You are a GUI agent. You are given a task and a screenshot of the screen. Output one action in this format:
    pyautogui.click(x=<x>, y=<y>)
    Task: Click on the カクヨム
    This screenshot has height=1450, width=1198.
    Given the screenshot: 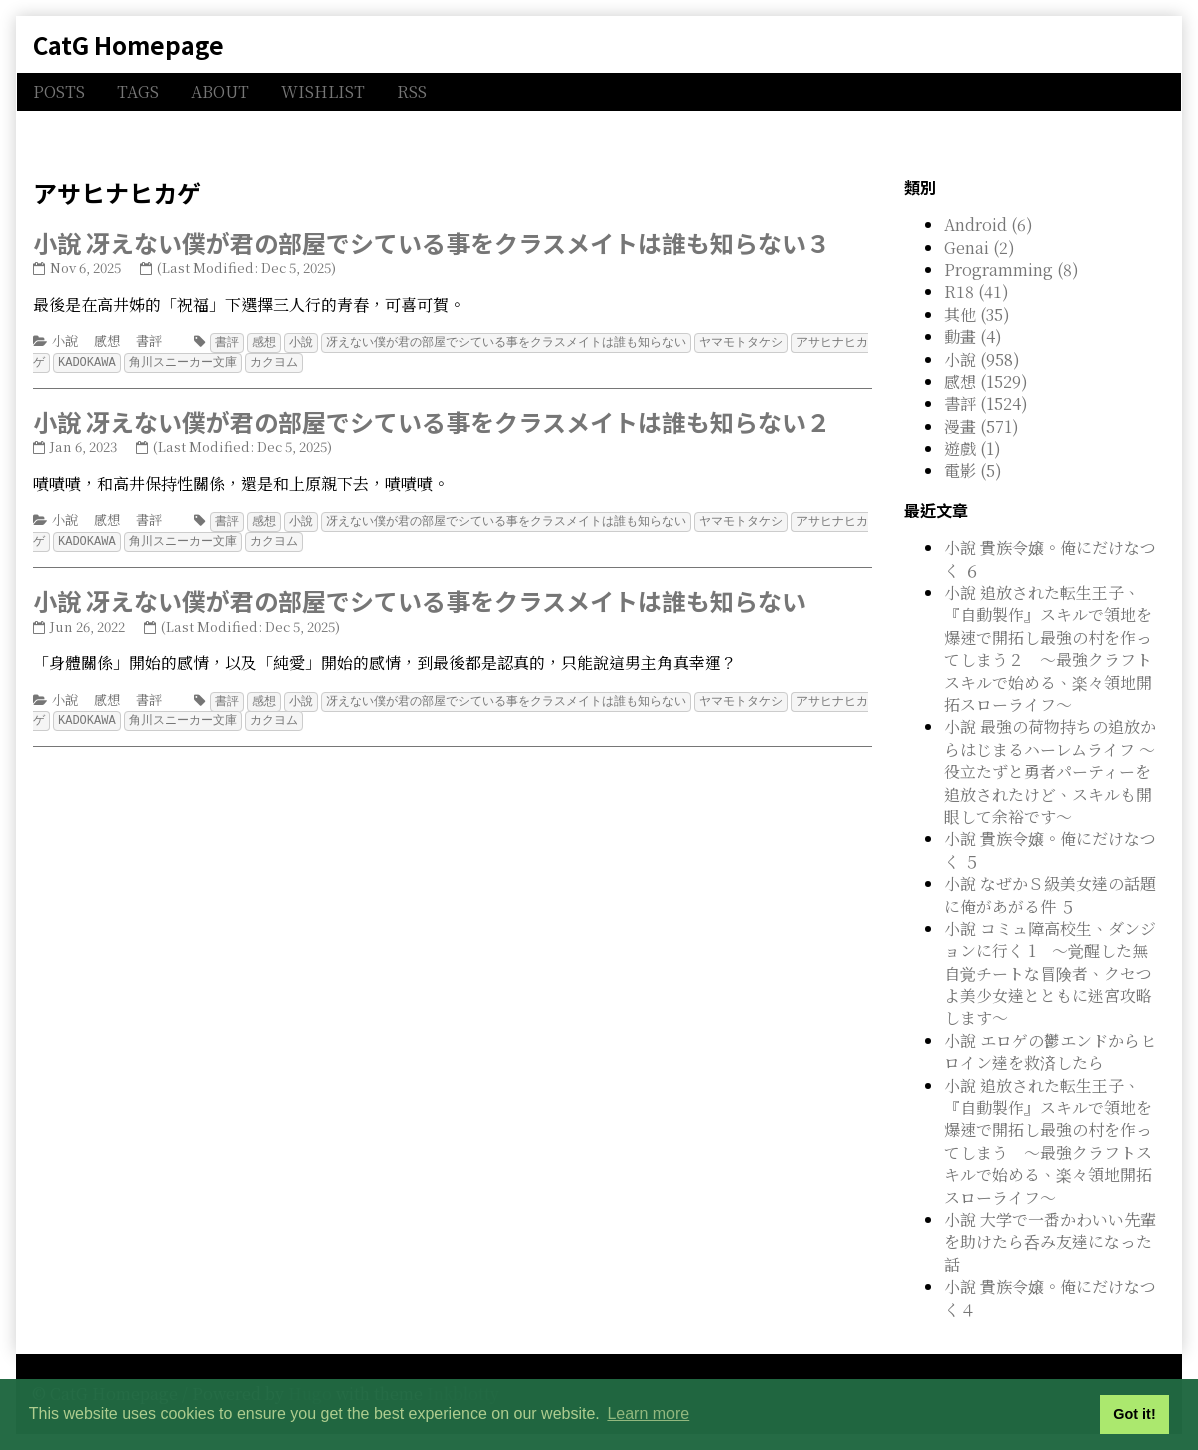 What is the action you would take?
    pyautogui.click(x=274, y=360)
    